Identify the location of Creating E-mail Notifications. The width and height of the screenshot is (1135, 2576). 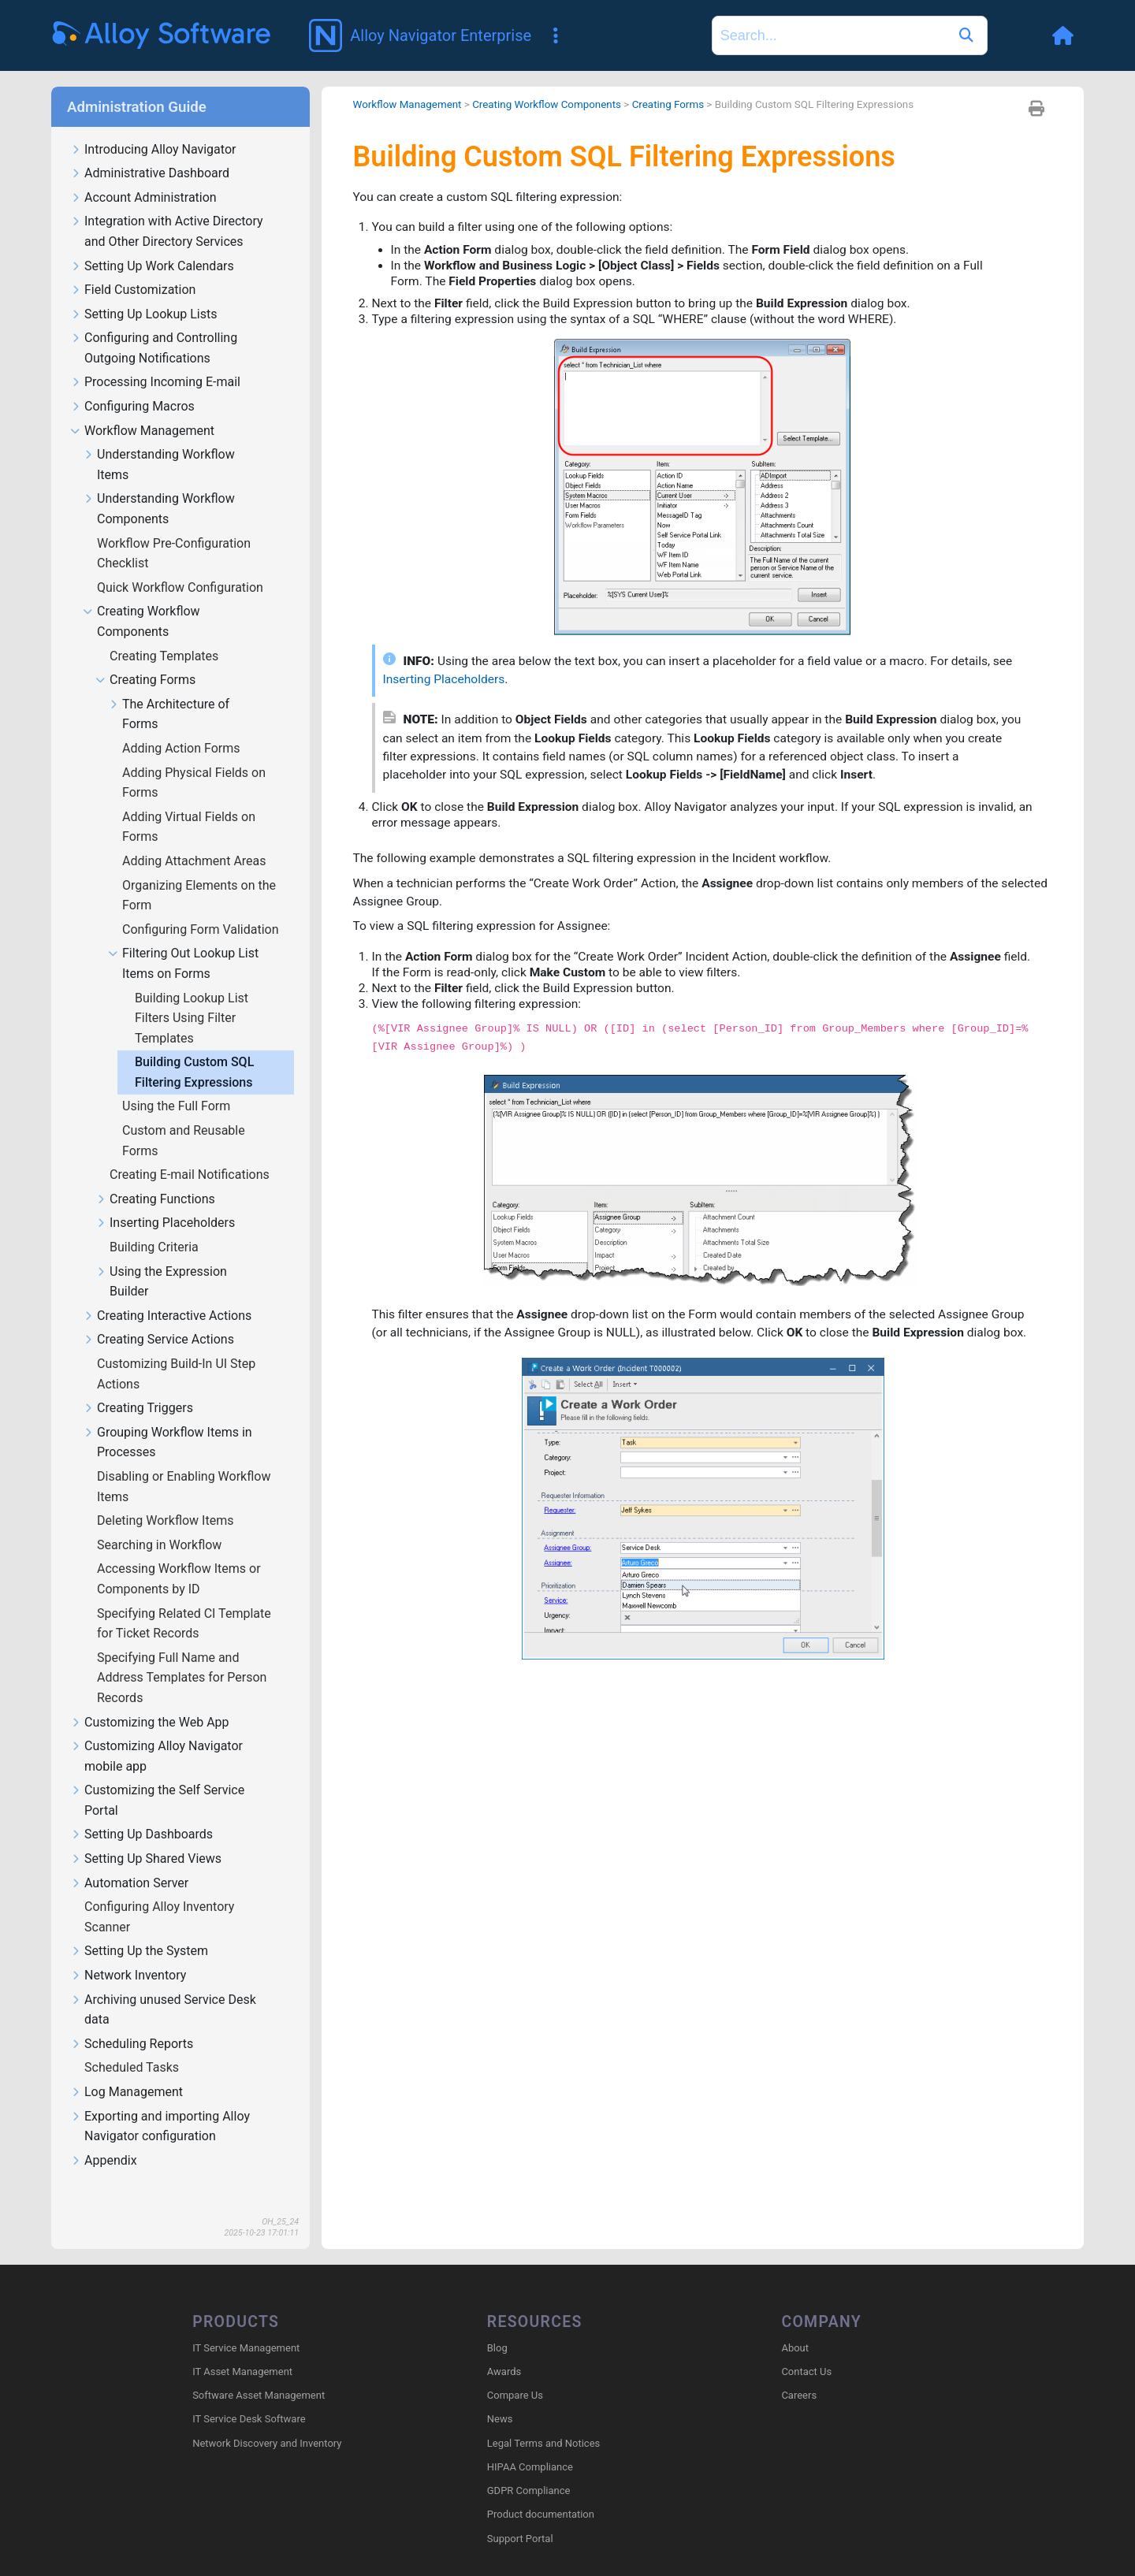
(191, 1151).